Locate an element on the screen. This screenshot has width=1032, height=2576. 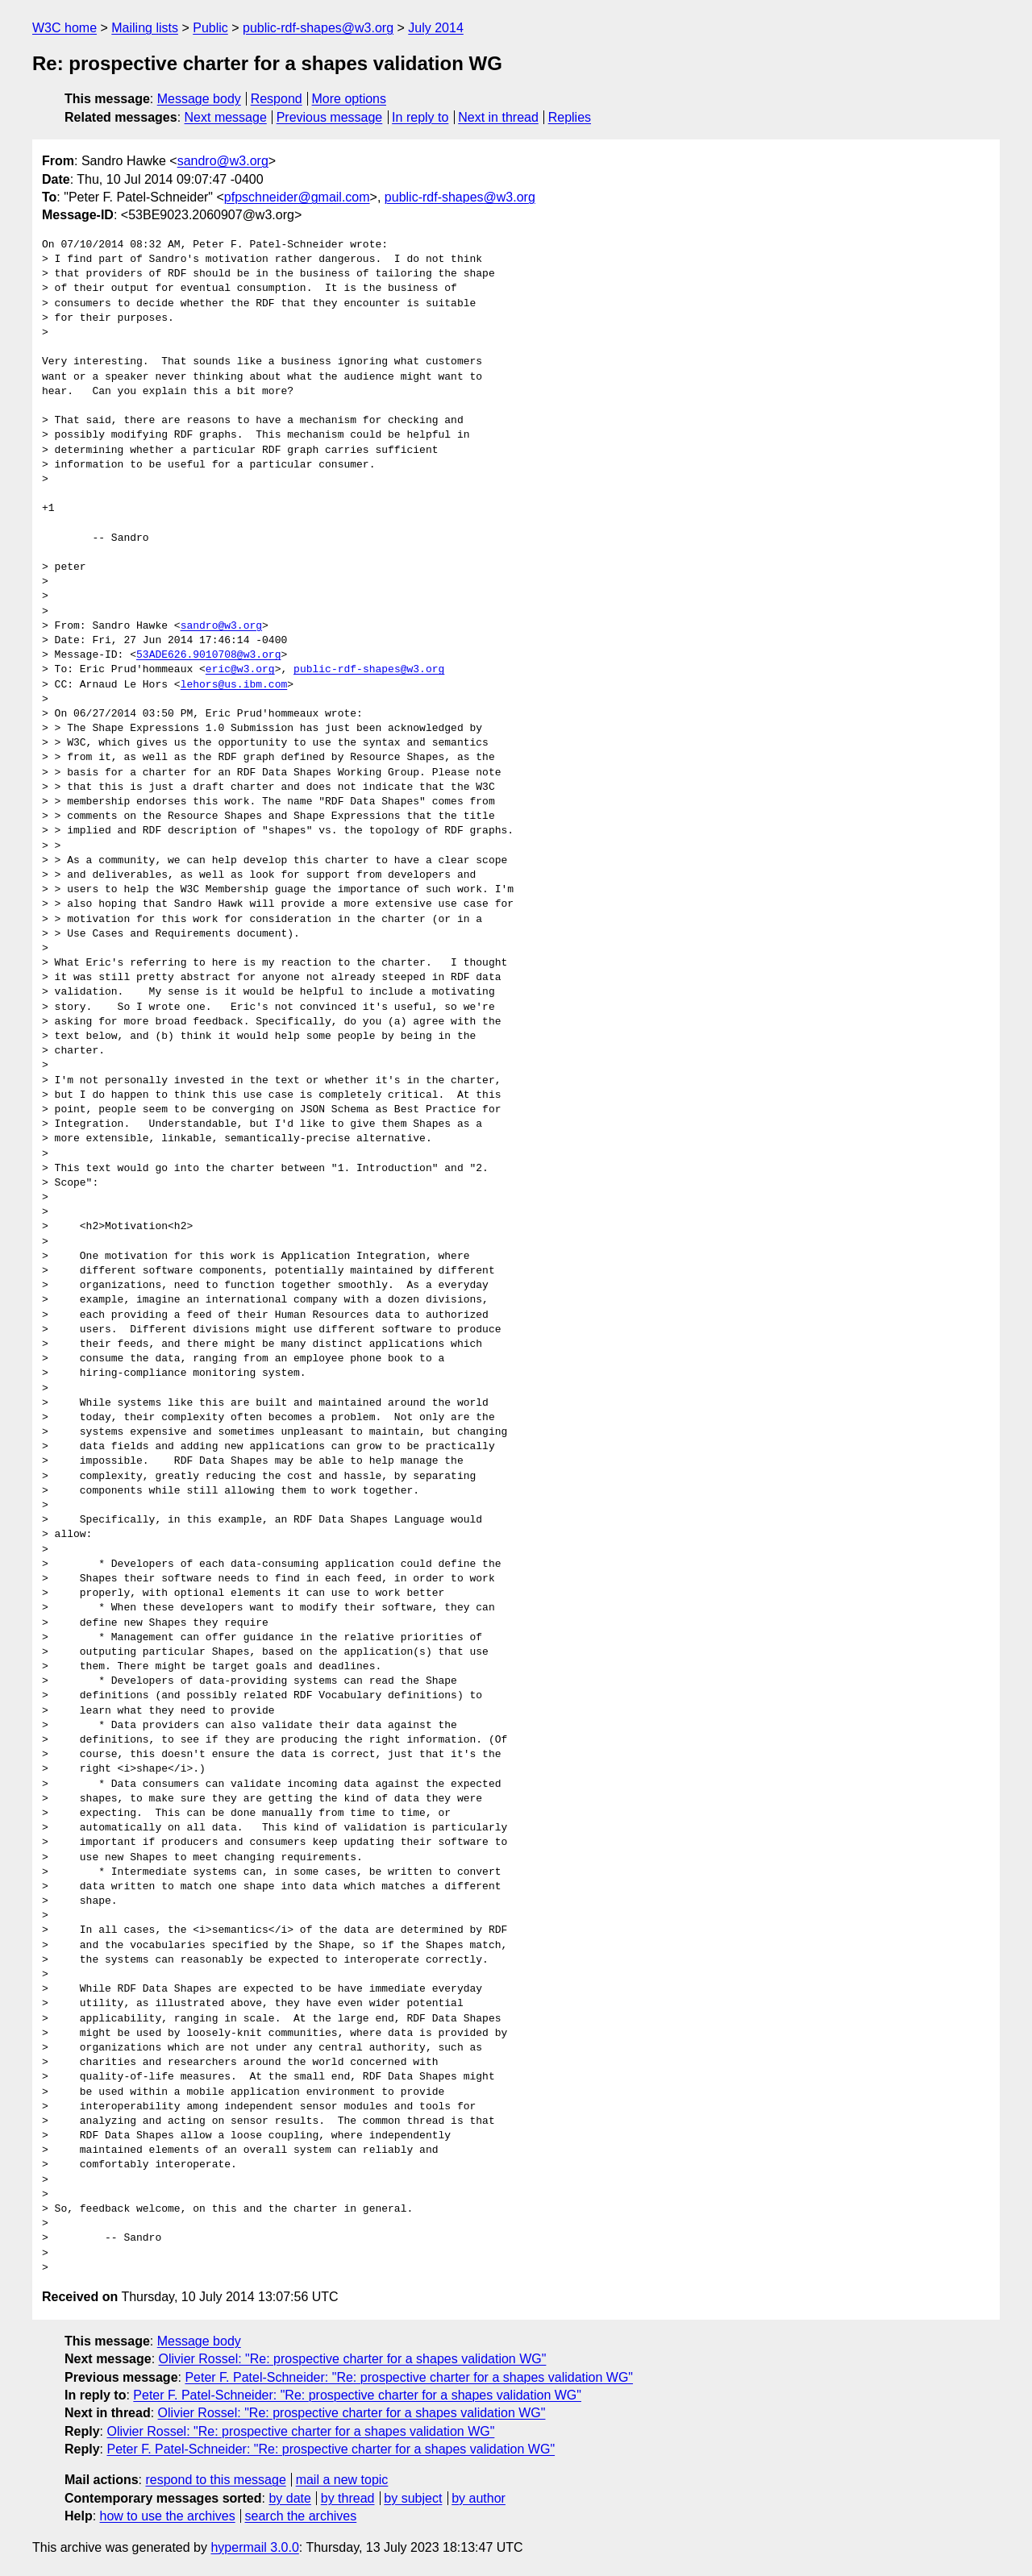
search the archives is located at coordinates (301, 2516).